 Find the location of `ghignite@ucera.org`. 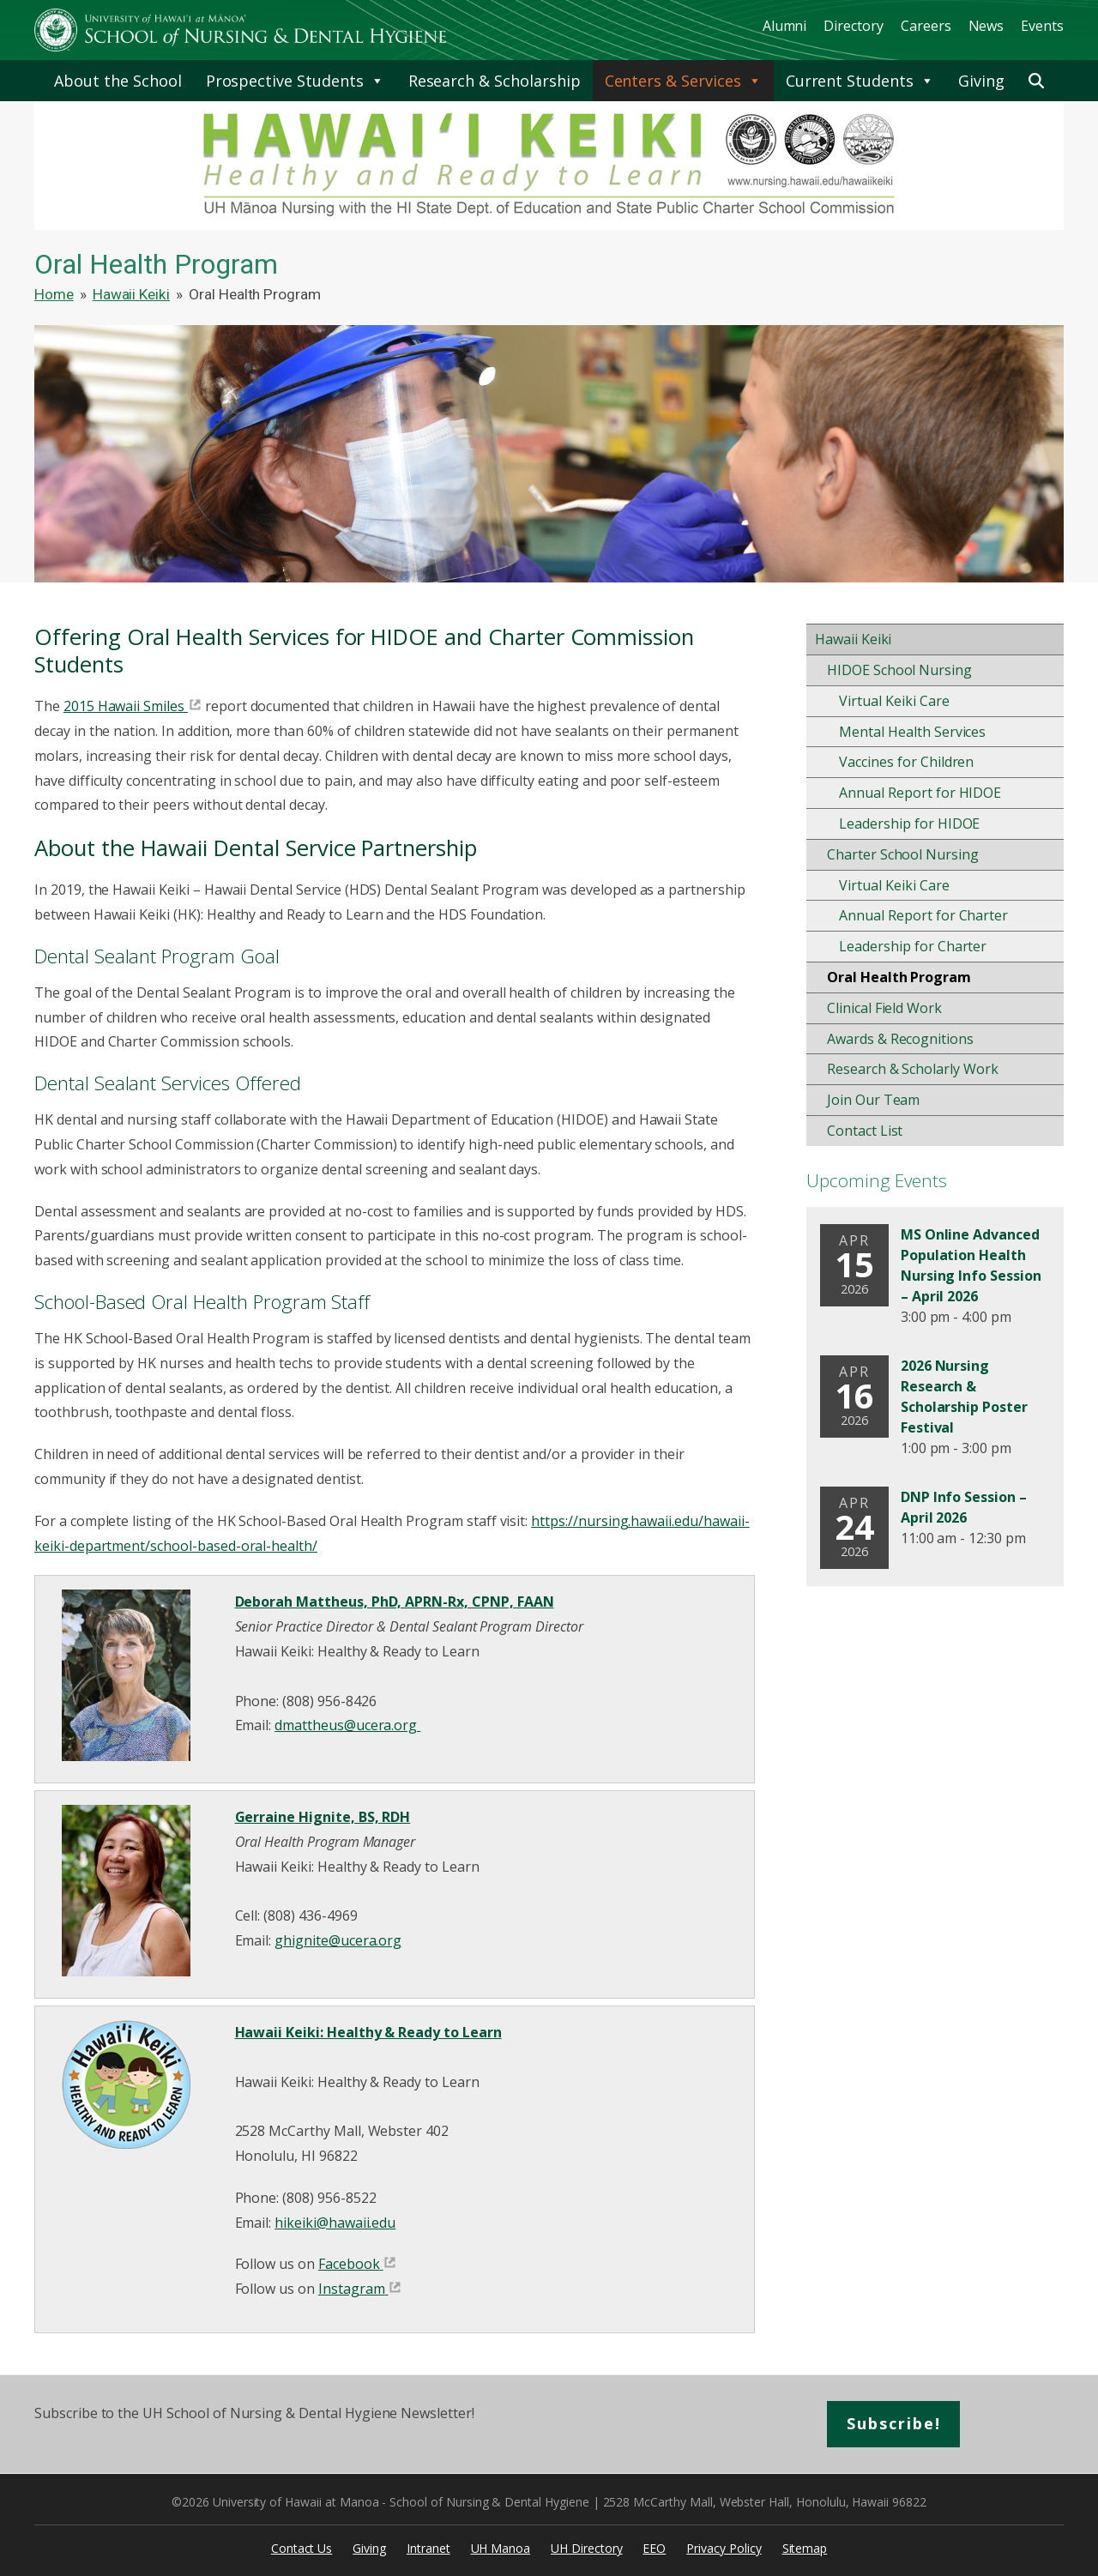

ghignite@ucera.org is located at coordinates (337, 1940).